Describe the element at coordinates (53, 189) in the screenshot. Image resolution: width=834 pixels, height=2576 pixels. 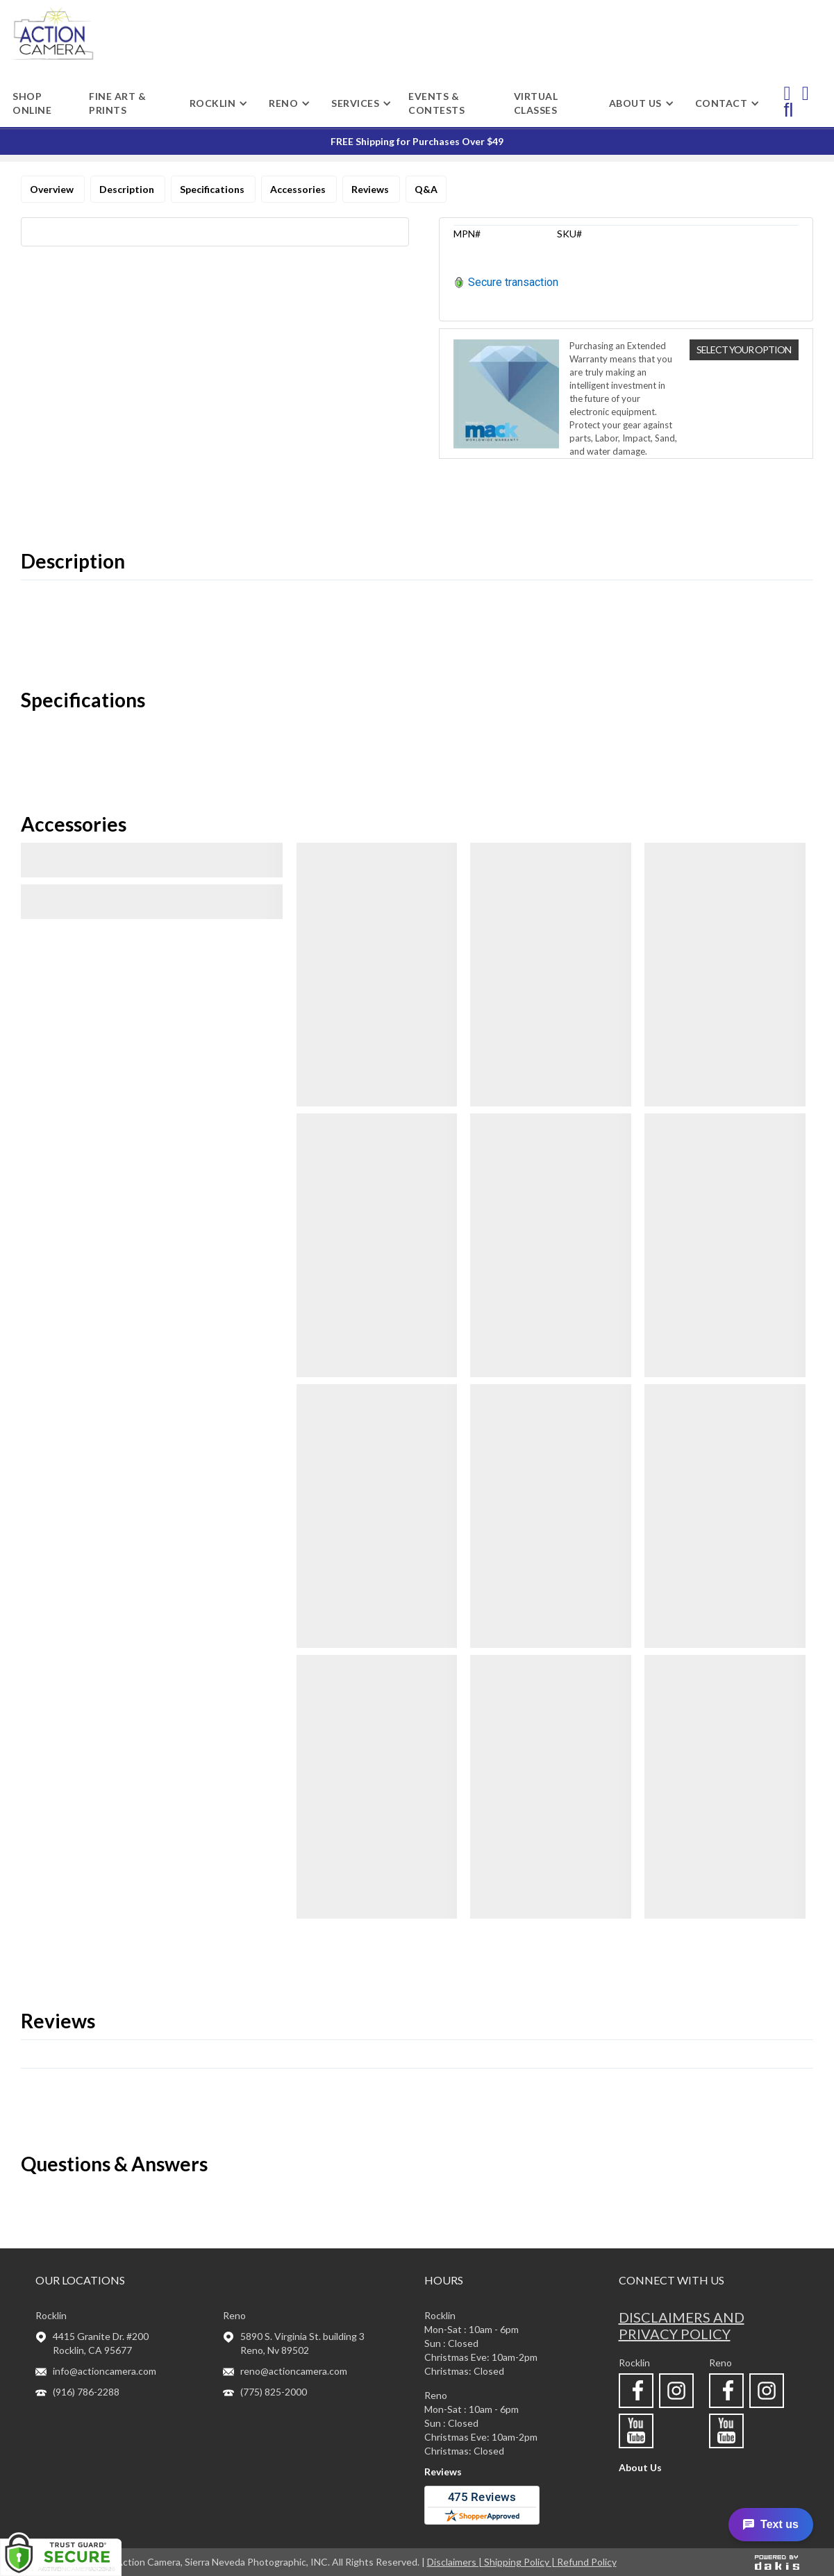
I see `Overview` at that location.